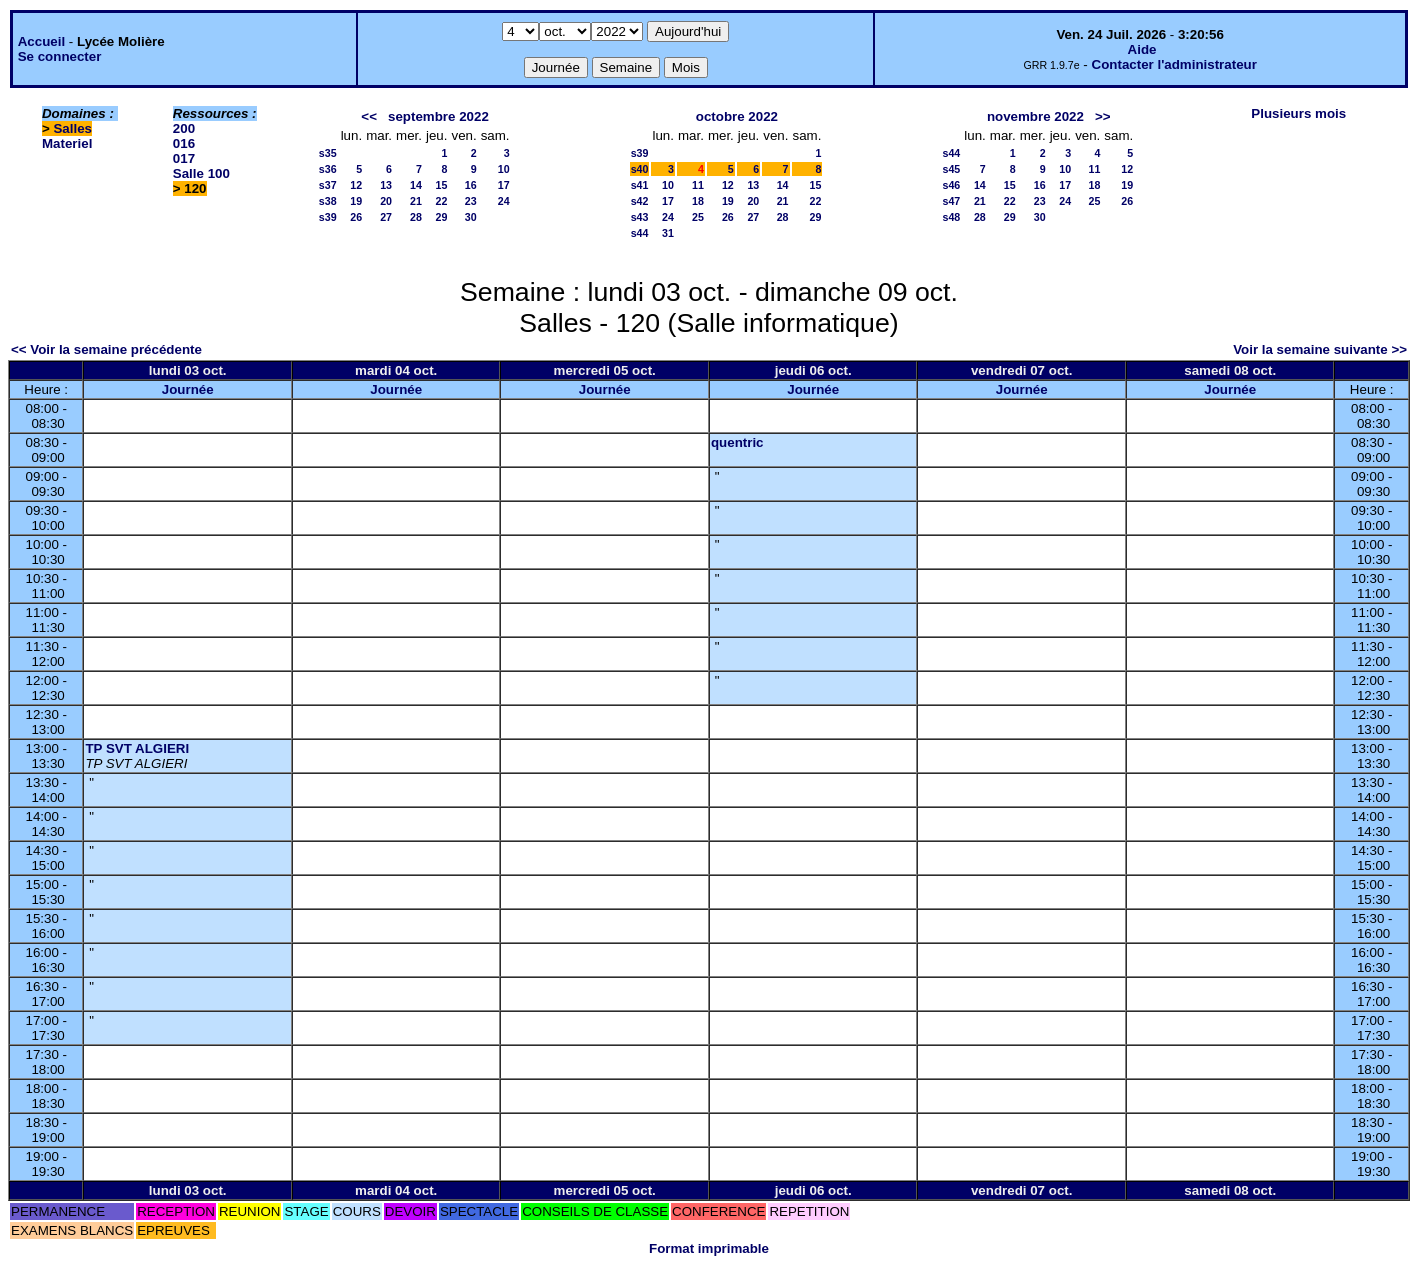 Image resolution: width=1418 pixels, height=1264 pixels. Describe the element at coordinates (41, 41) in the screenshot. I see `Accueil` at that location.